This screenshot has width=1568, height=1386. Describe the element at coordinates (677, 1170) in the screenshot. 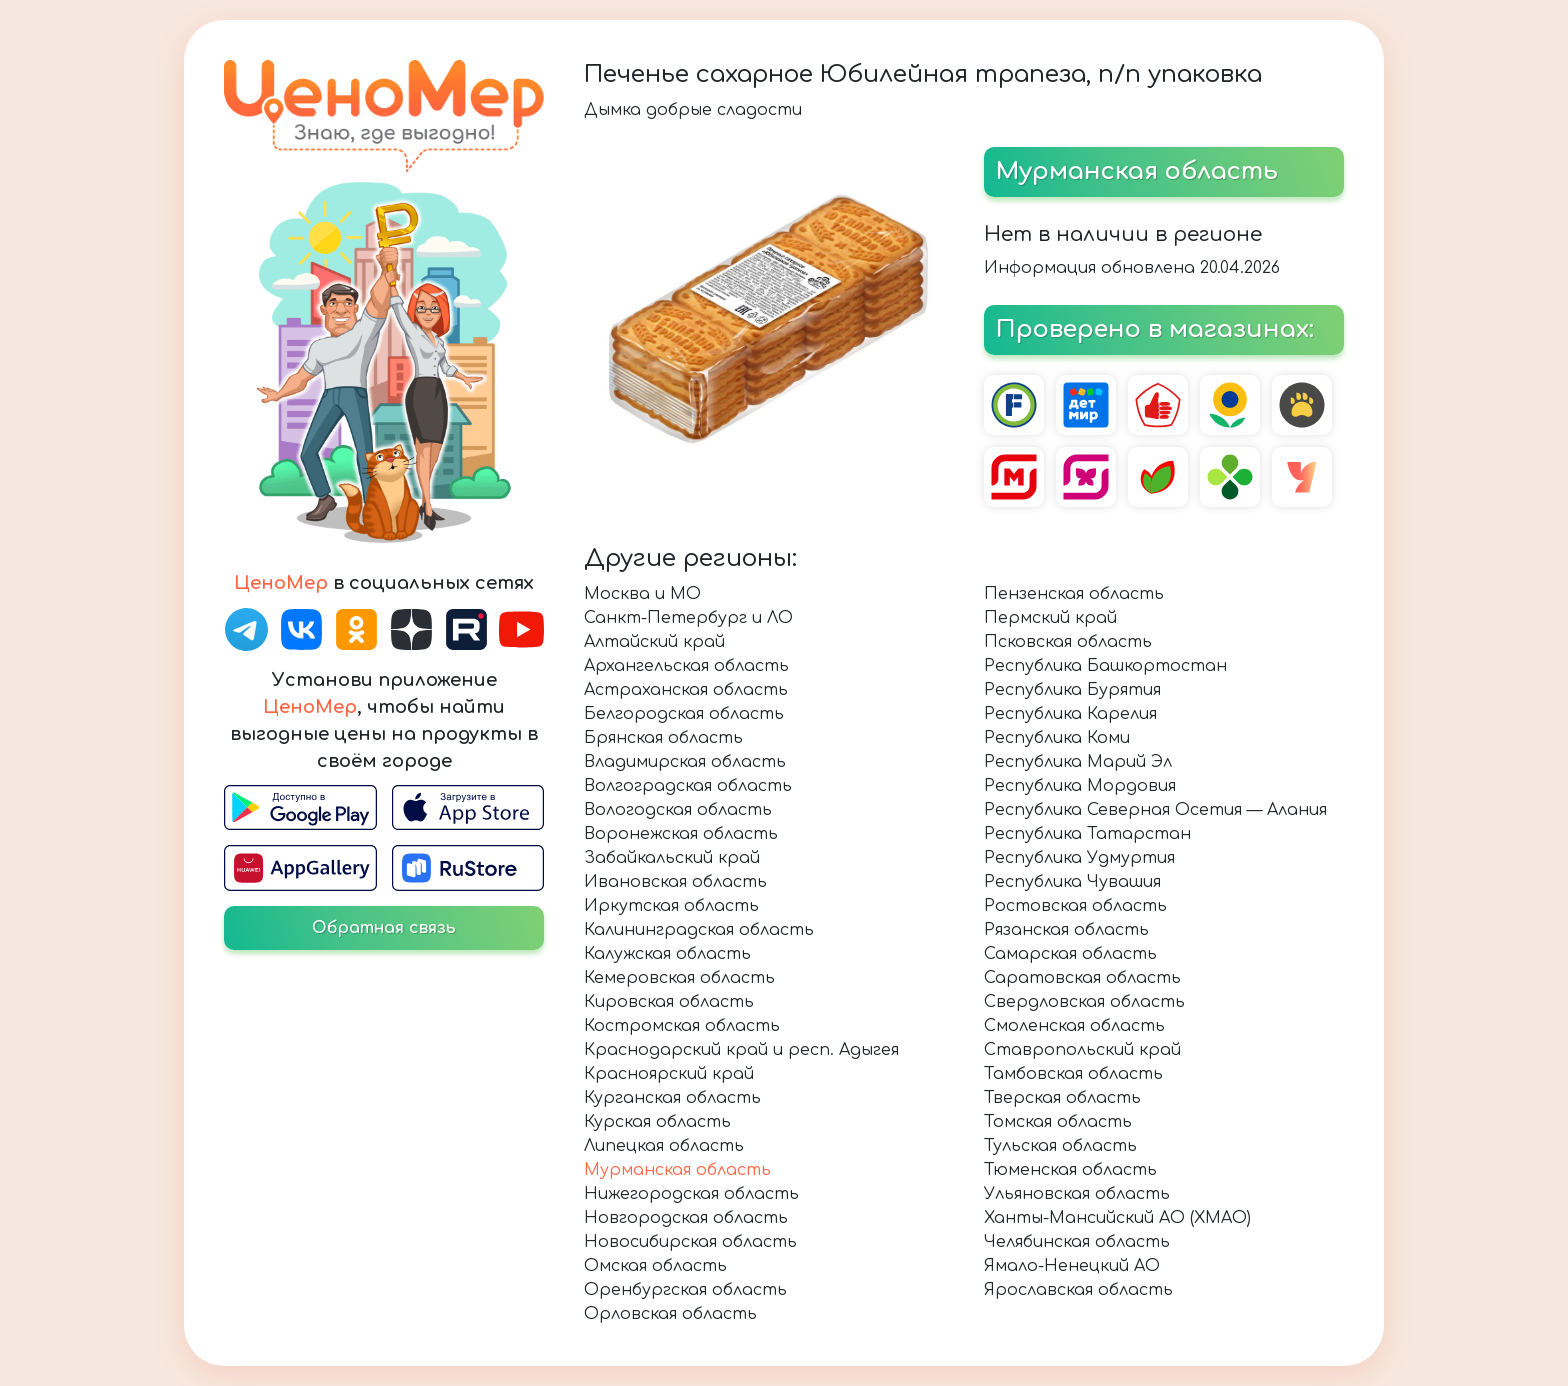

I see `Мурманская область` at that location.